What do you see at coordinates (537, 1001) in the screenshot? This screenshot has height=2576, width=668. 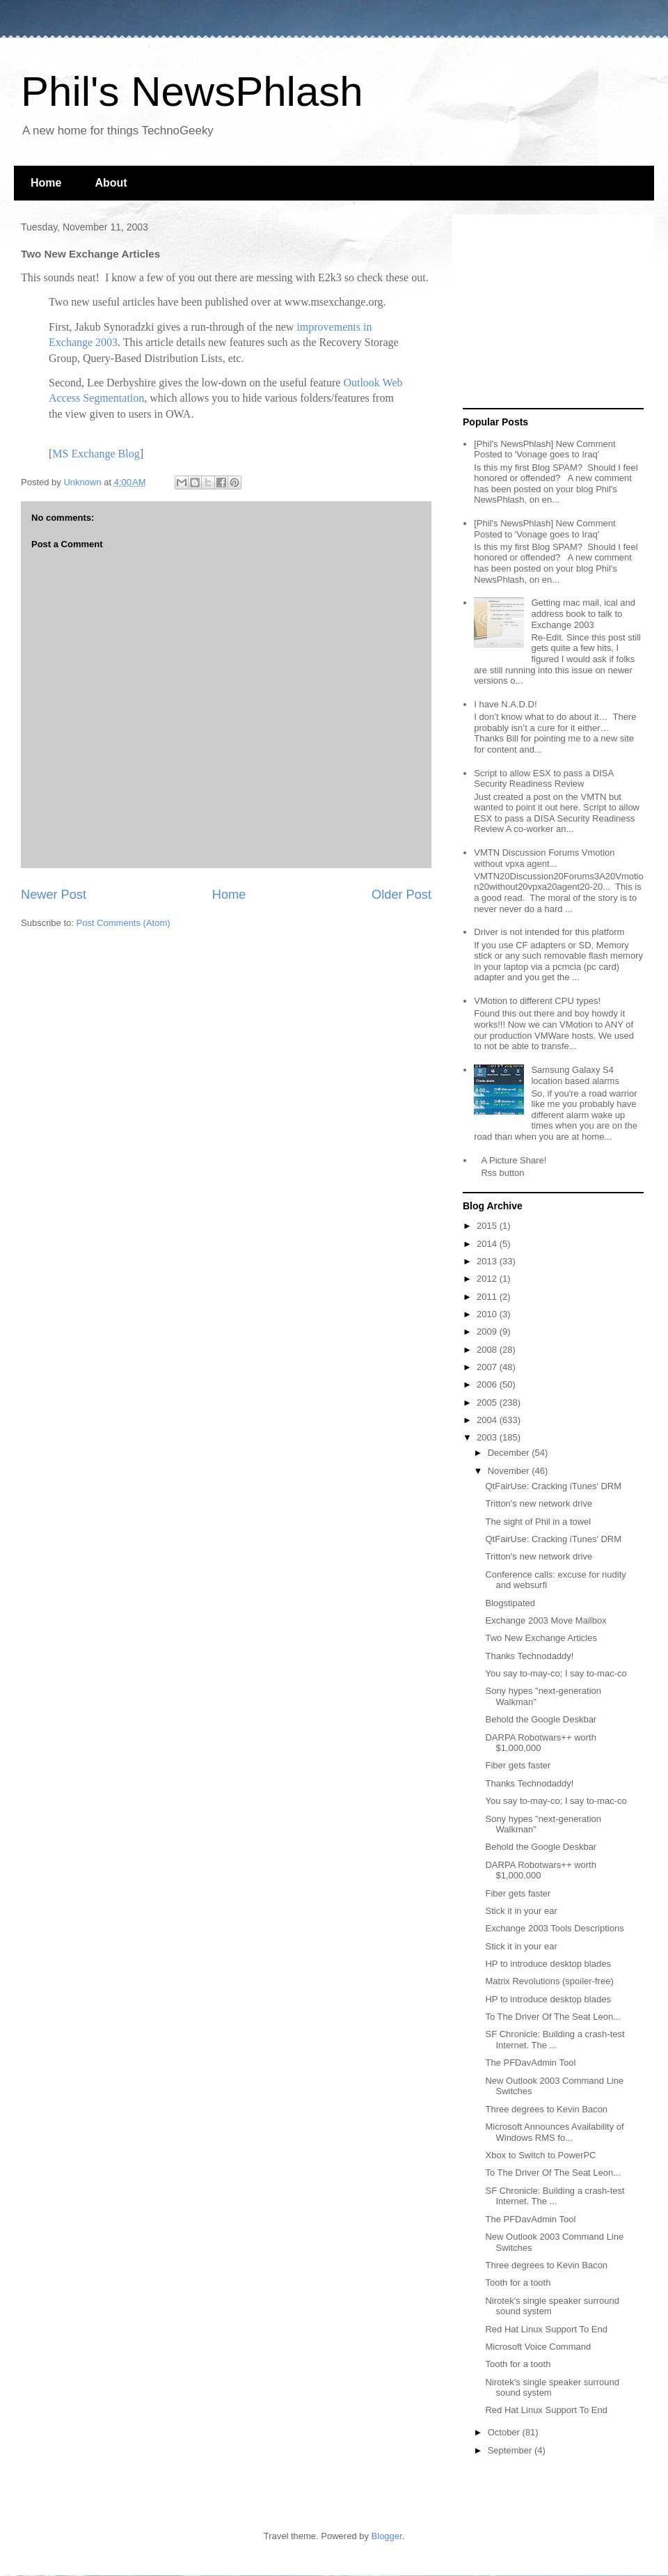 I see `VMotion to different CPU types!` at bounding box center [537, 1001].